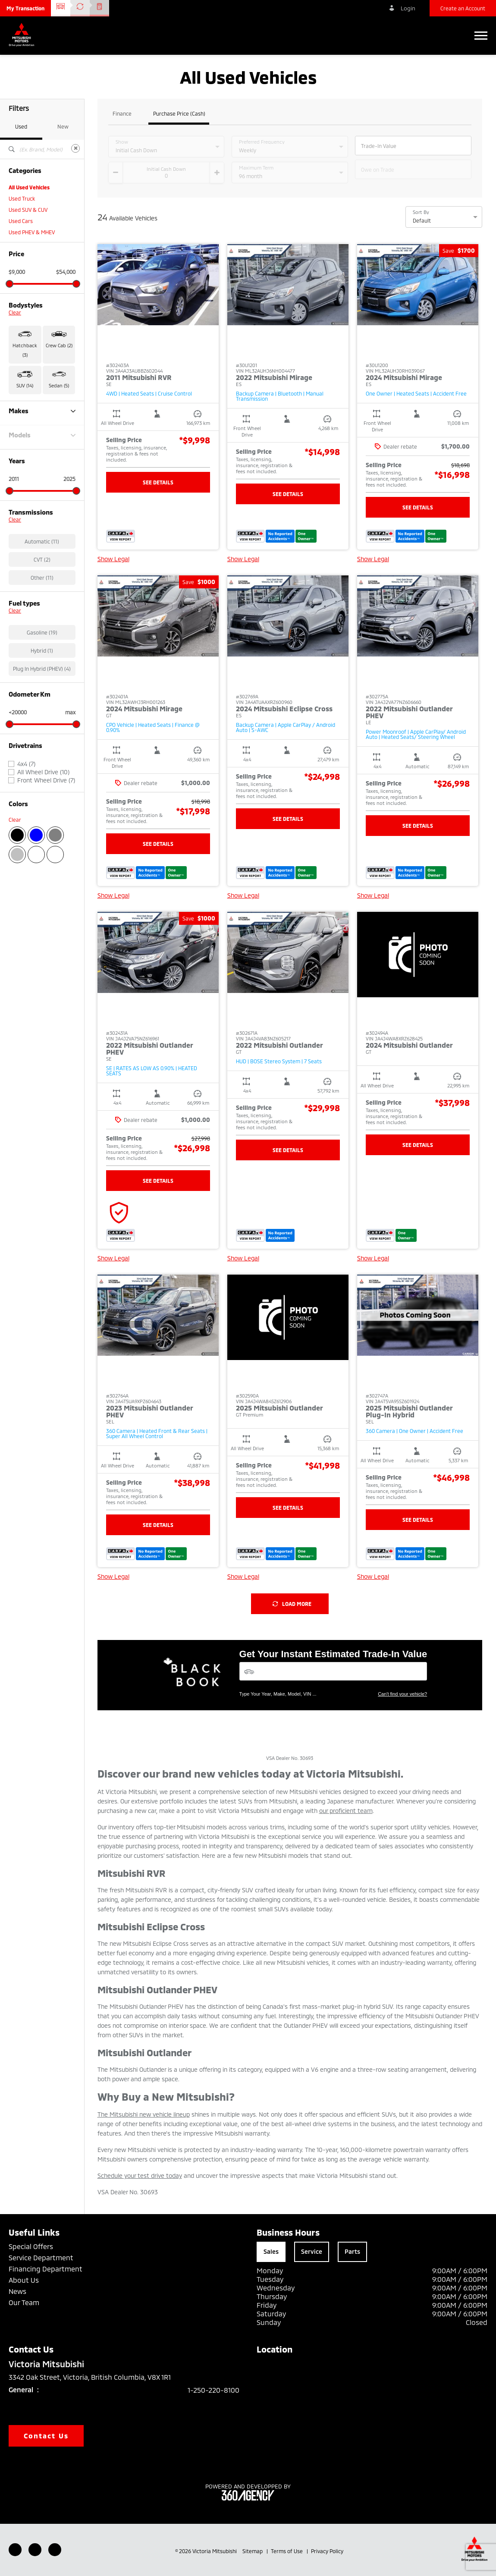 This screenshot has width=496, height=2576. What do you see at coordinates (96, 2377) in the screenshot?
I see `3342 Oak Street, Victoria, British Columbia, V8X 1R1` at bounding box center [96, 2377].